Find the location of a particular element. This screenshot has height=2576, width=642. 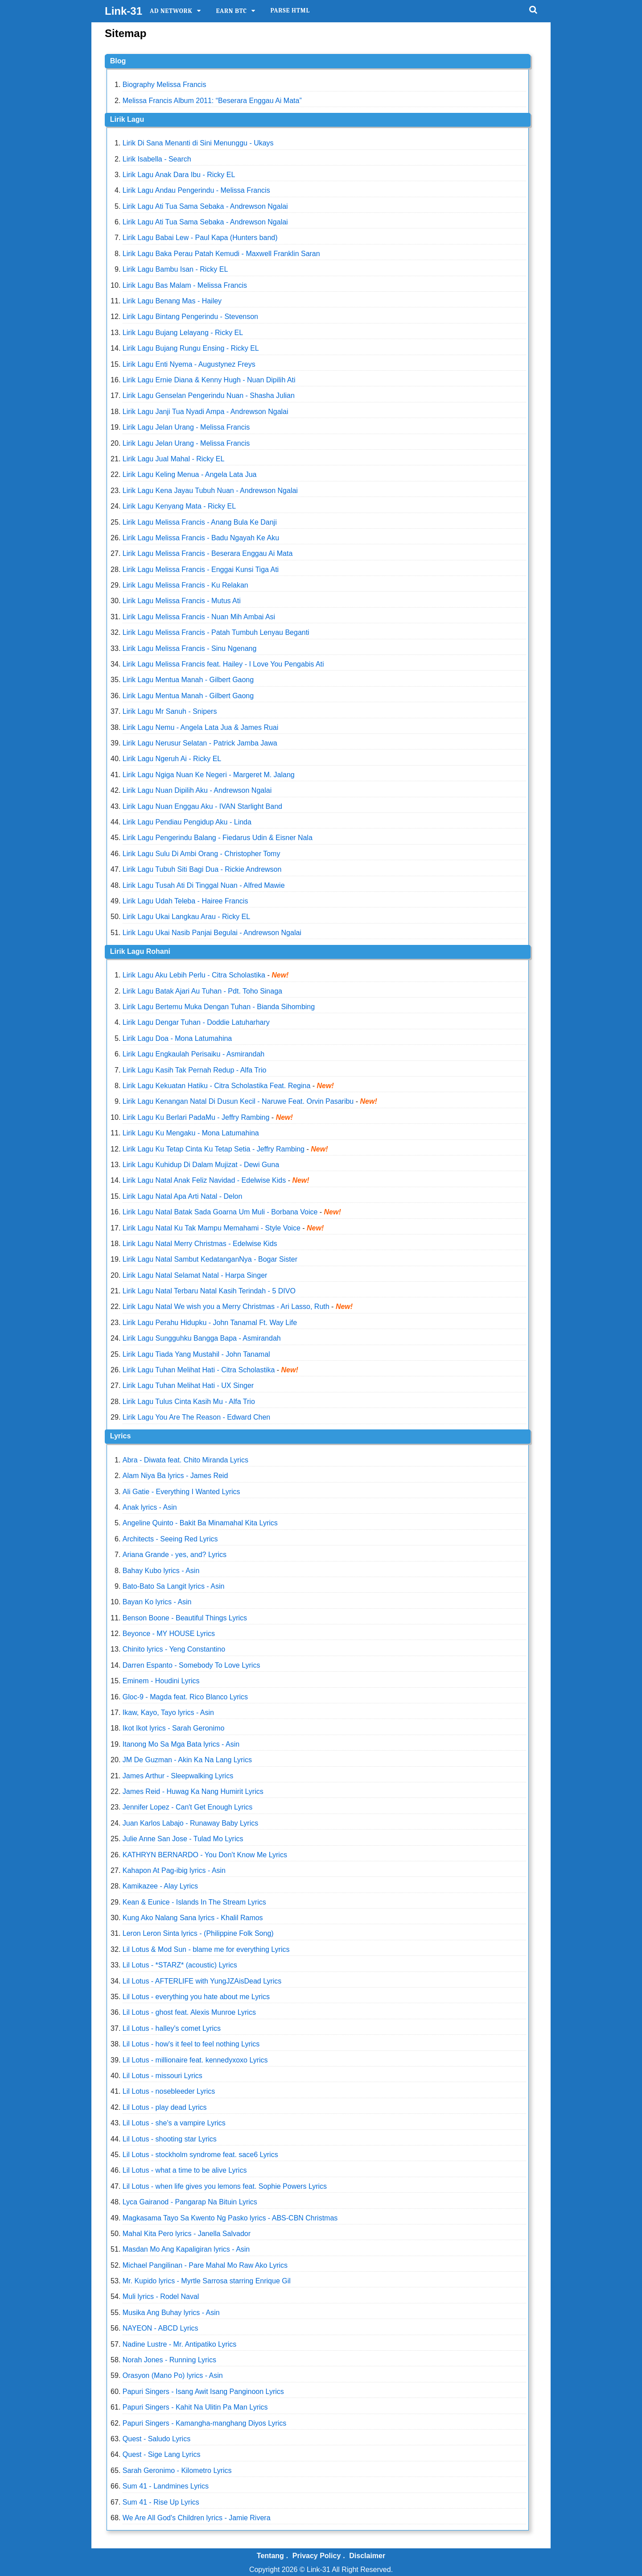

Lirik Lagu Ku Berlari PadaMu - Jeffry Rambing is located at coordinates (196, 1117).